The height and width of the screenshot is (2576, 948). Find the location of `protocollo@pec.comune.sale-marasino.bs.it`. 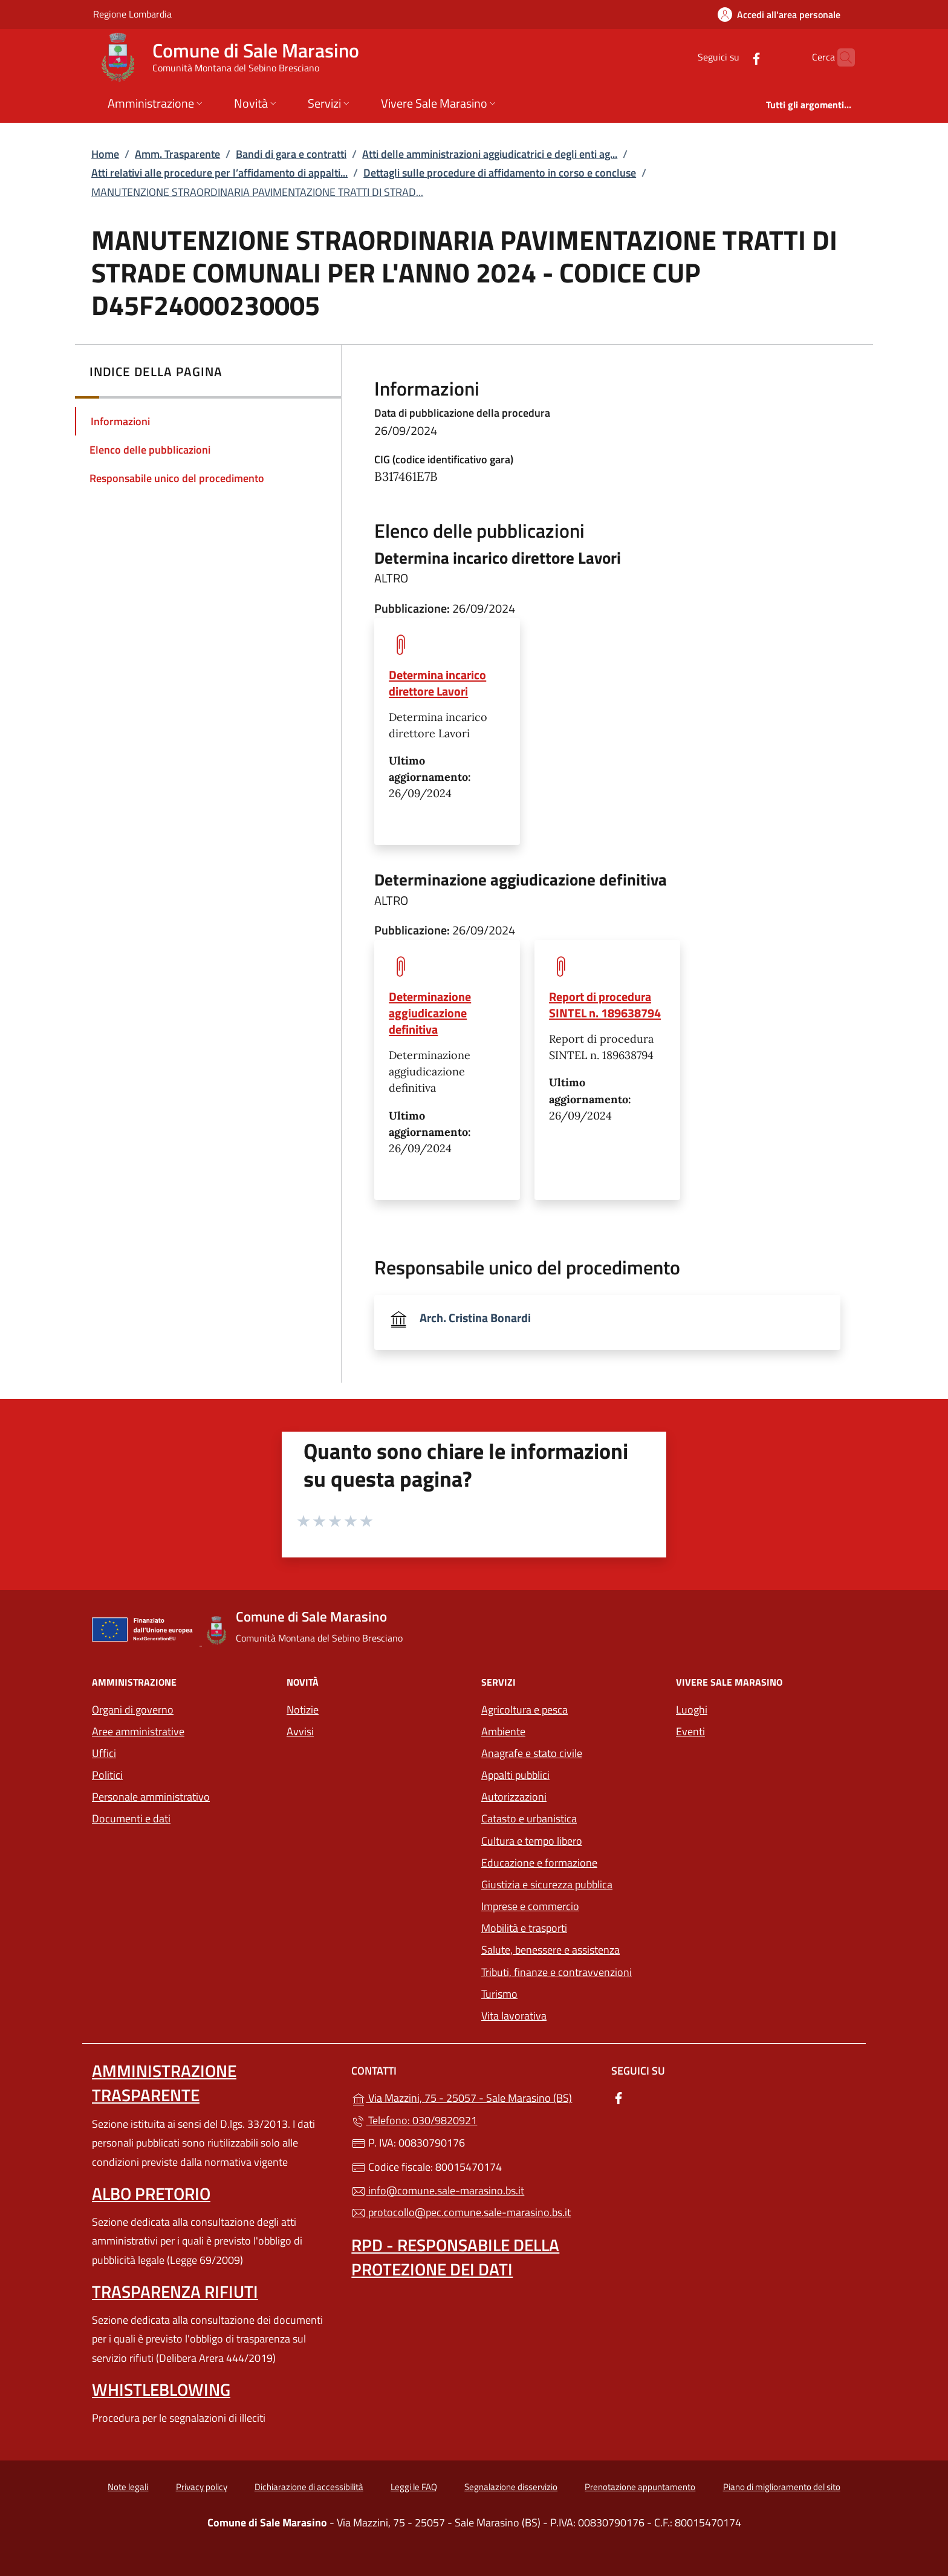

protocollo@pec.comune.sale-marasino.bs.it is located at coordinates (461, 2212).